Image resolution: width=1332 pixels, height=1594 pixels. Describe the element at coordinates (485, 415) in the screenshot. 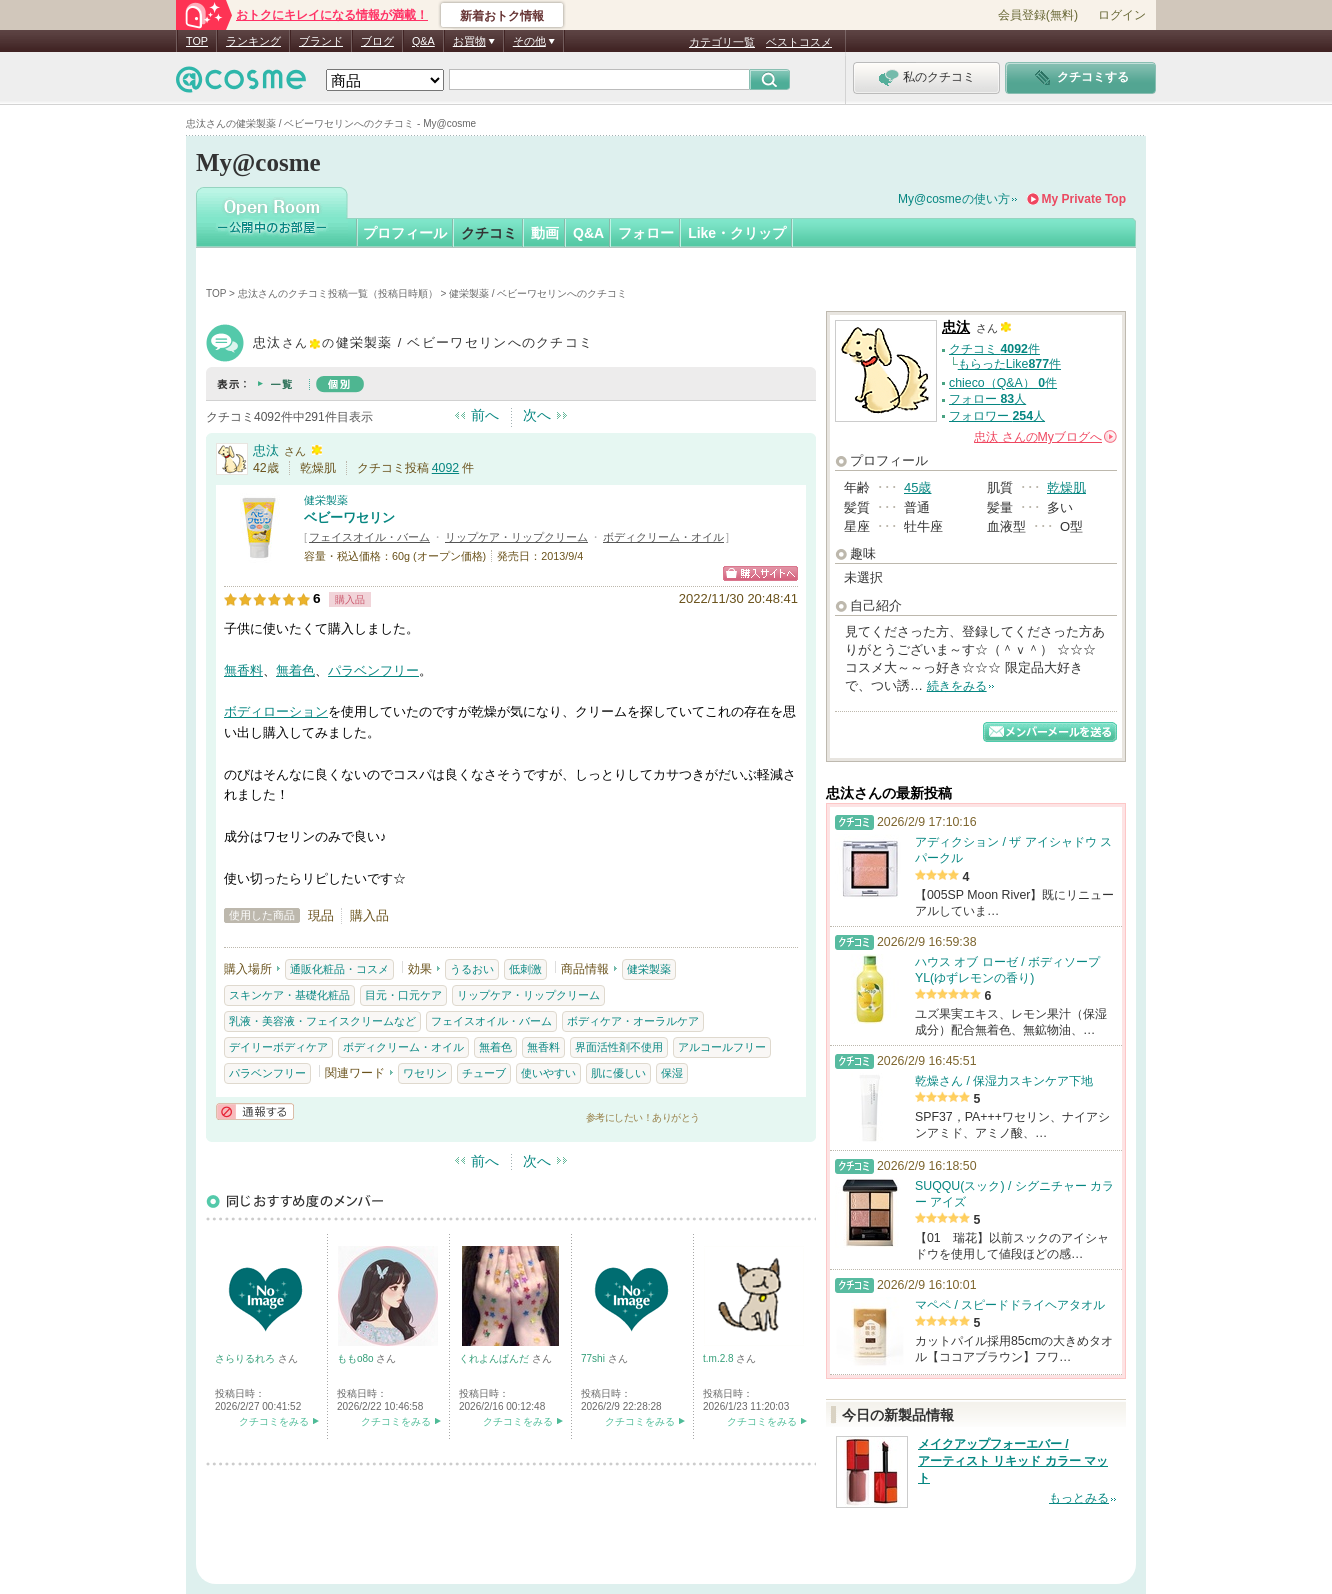

I see `前へ` at that location.